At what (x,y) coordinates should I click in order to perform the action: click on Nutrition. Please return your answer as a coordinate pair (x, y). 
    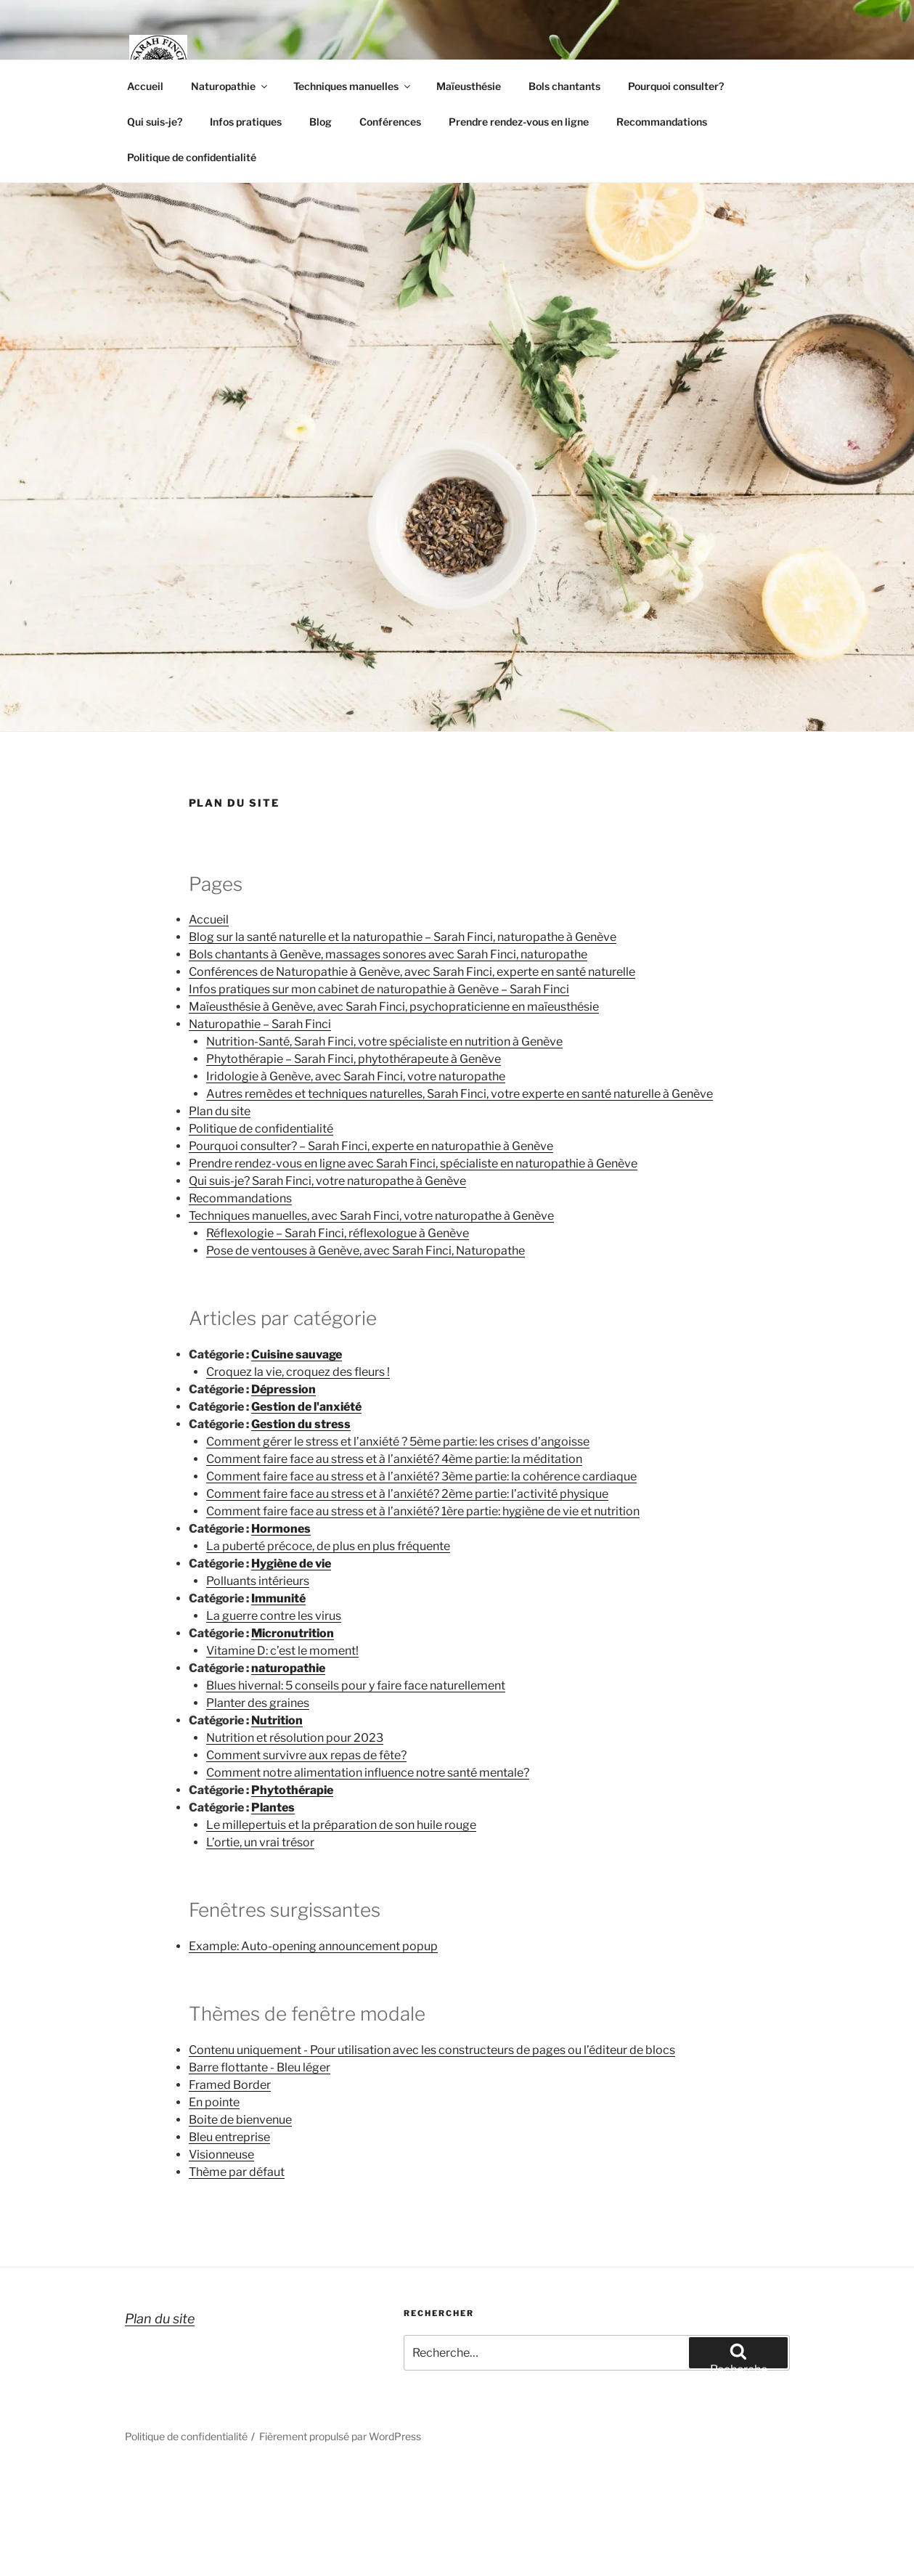
    Looking at the image, I should click on (277, 1720).